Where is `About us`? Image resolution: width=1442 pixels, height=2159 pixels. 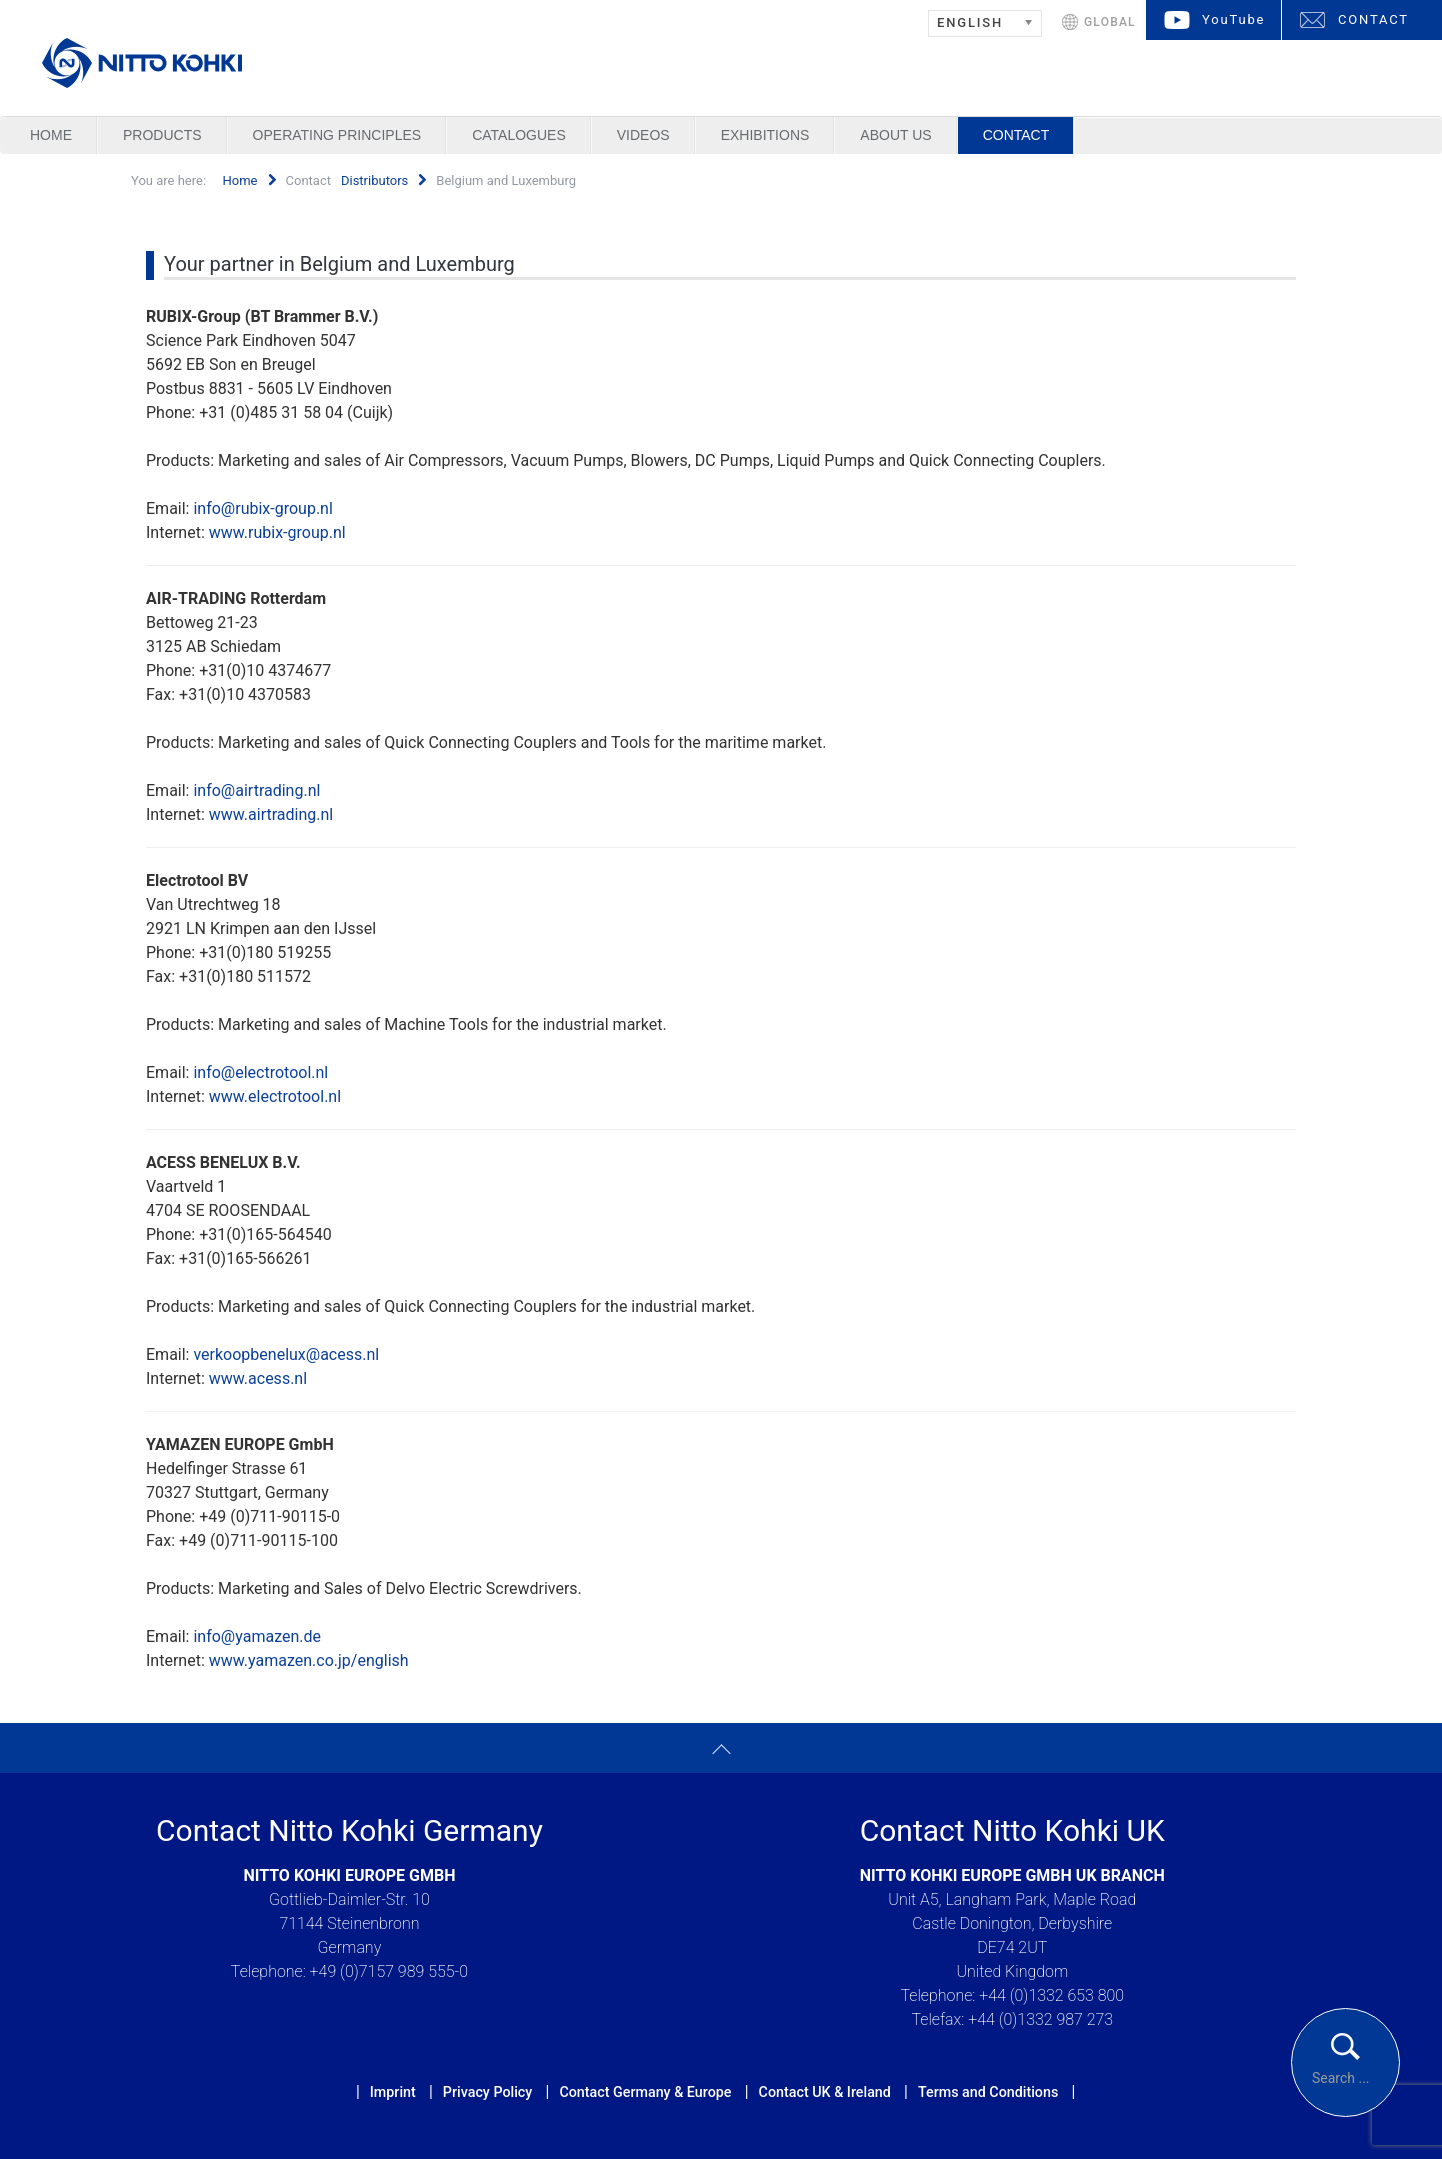 About us is located at coordinates (895, 135).